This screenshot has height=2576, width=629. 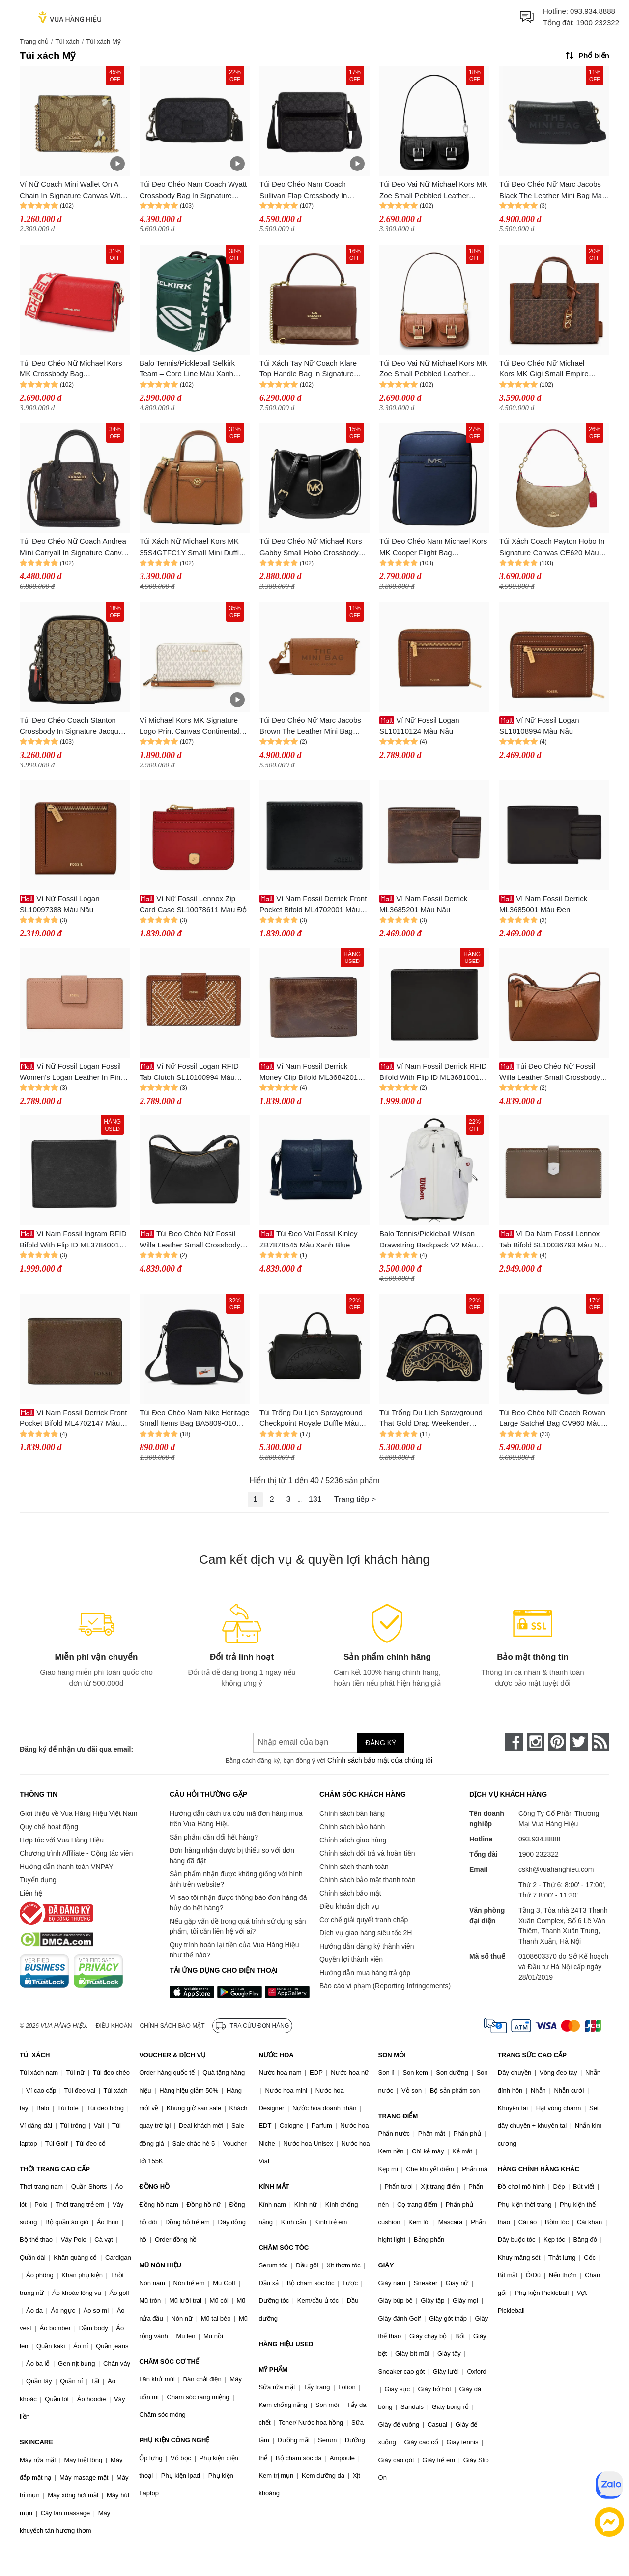 I want to click on Túi Xách Nữ Michael Kors MK 35S4GTFC1Y Small Mini Duffle Shoulder Bag Brown Màu Nâu, so click(x=191, y=547).